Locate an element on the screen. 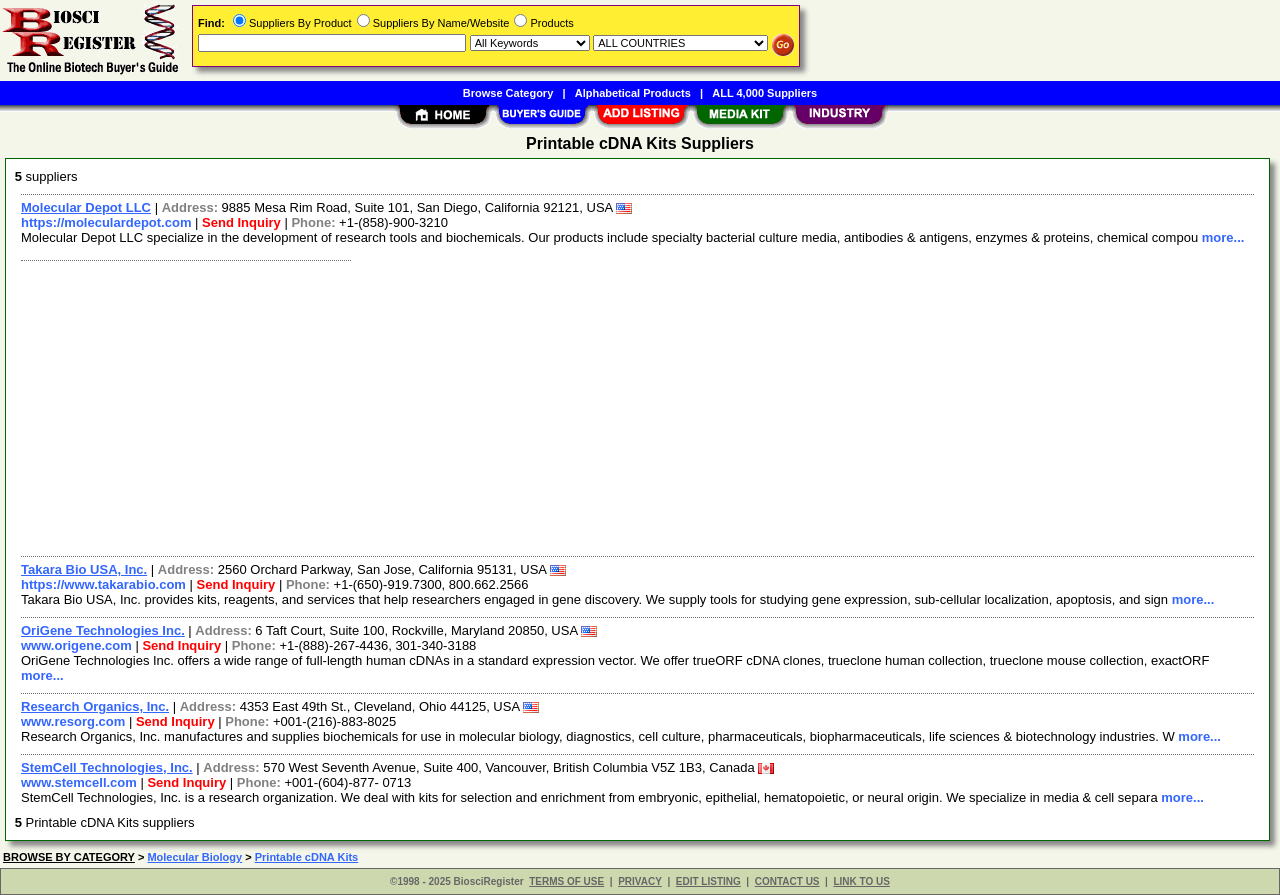  www.origene.com is located at coordinates (76, 645).